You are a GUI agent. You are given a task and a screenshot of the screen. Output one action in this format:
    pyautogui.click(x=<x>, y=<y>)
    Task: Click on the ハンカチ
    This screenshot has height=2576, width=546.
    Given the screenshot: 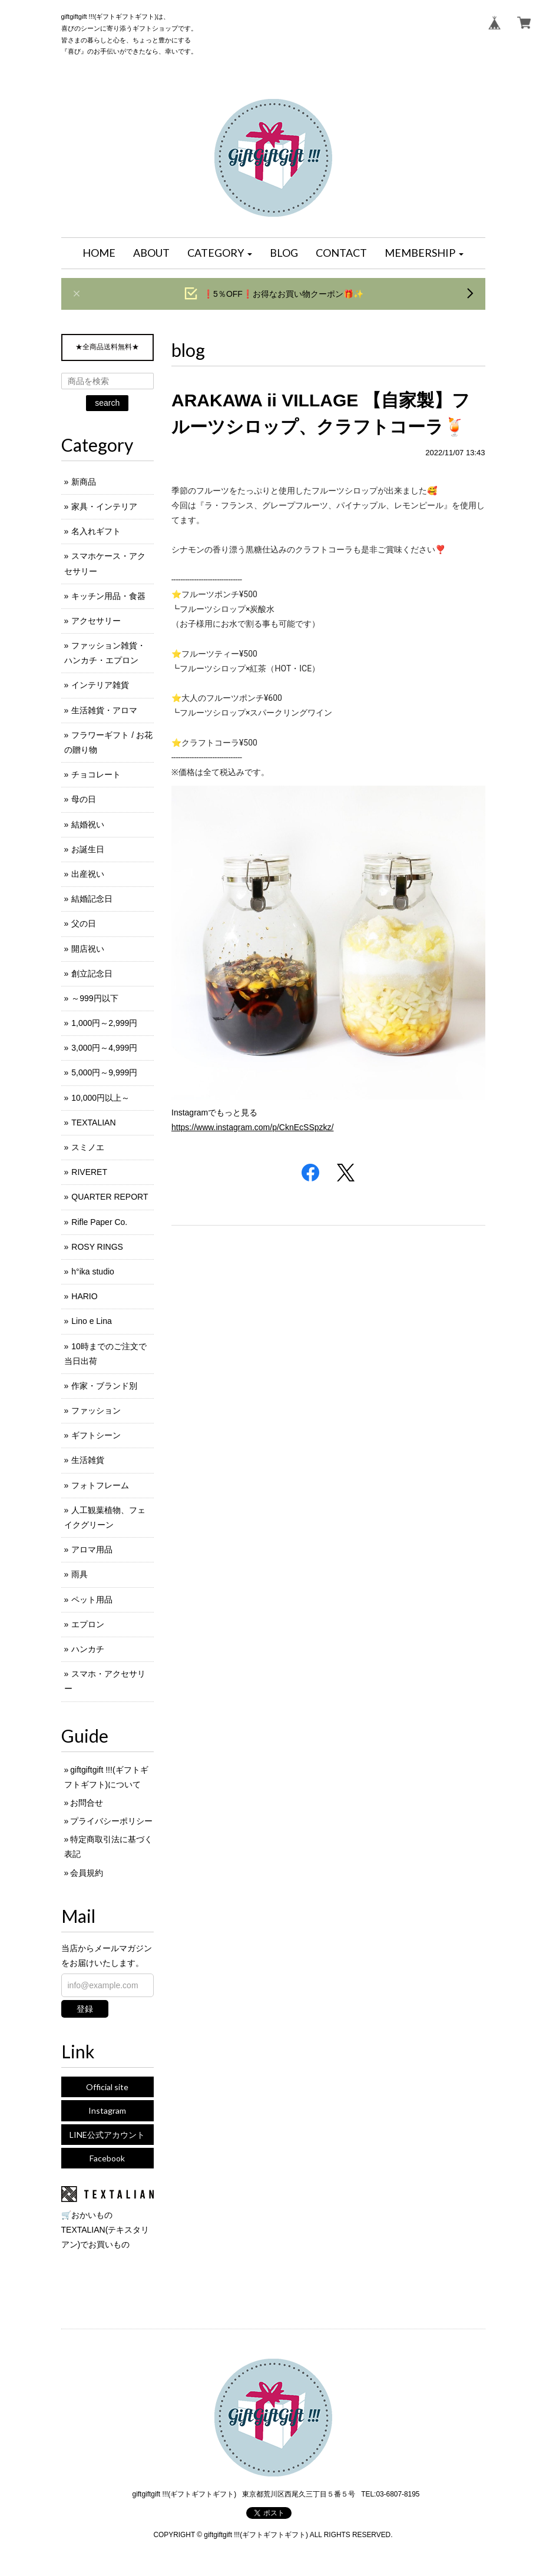 What is the action you would take?
    pyautogui.click(x=87, y=1649)
    